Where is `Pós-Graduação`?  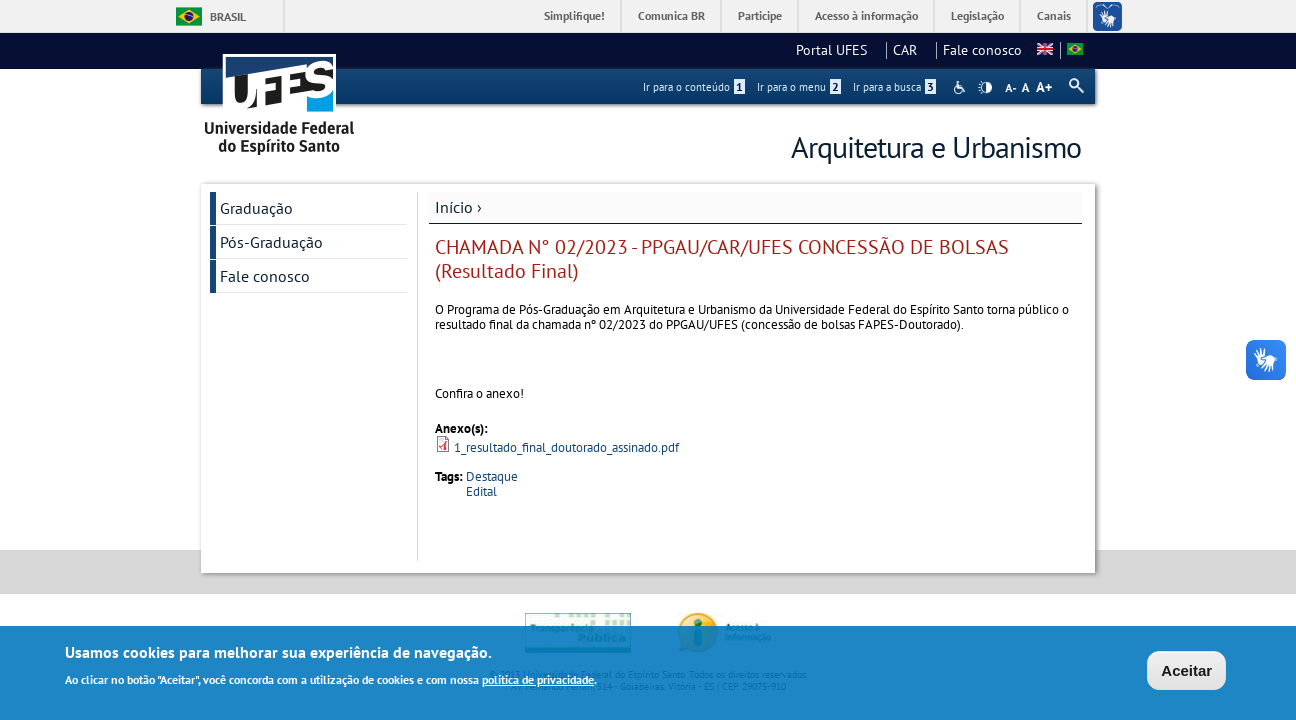 Pós-Graduação is located at coordinates (271, 242).